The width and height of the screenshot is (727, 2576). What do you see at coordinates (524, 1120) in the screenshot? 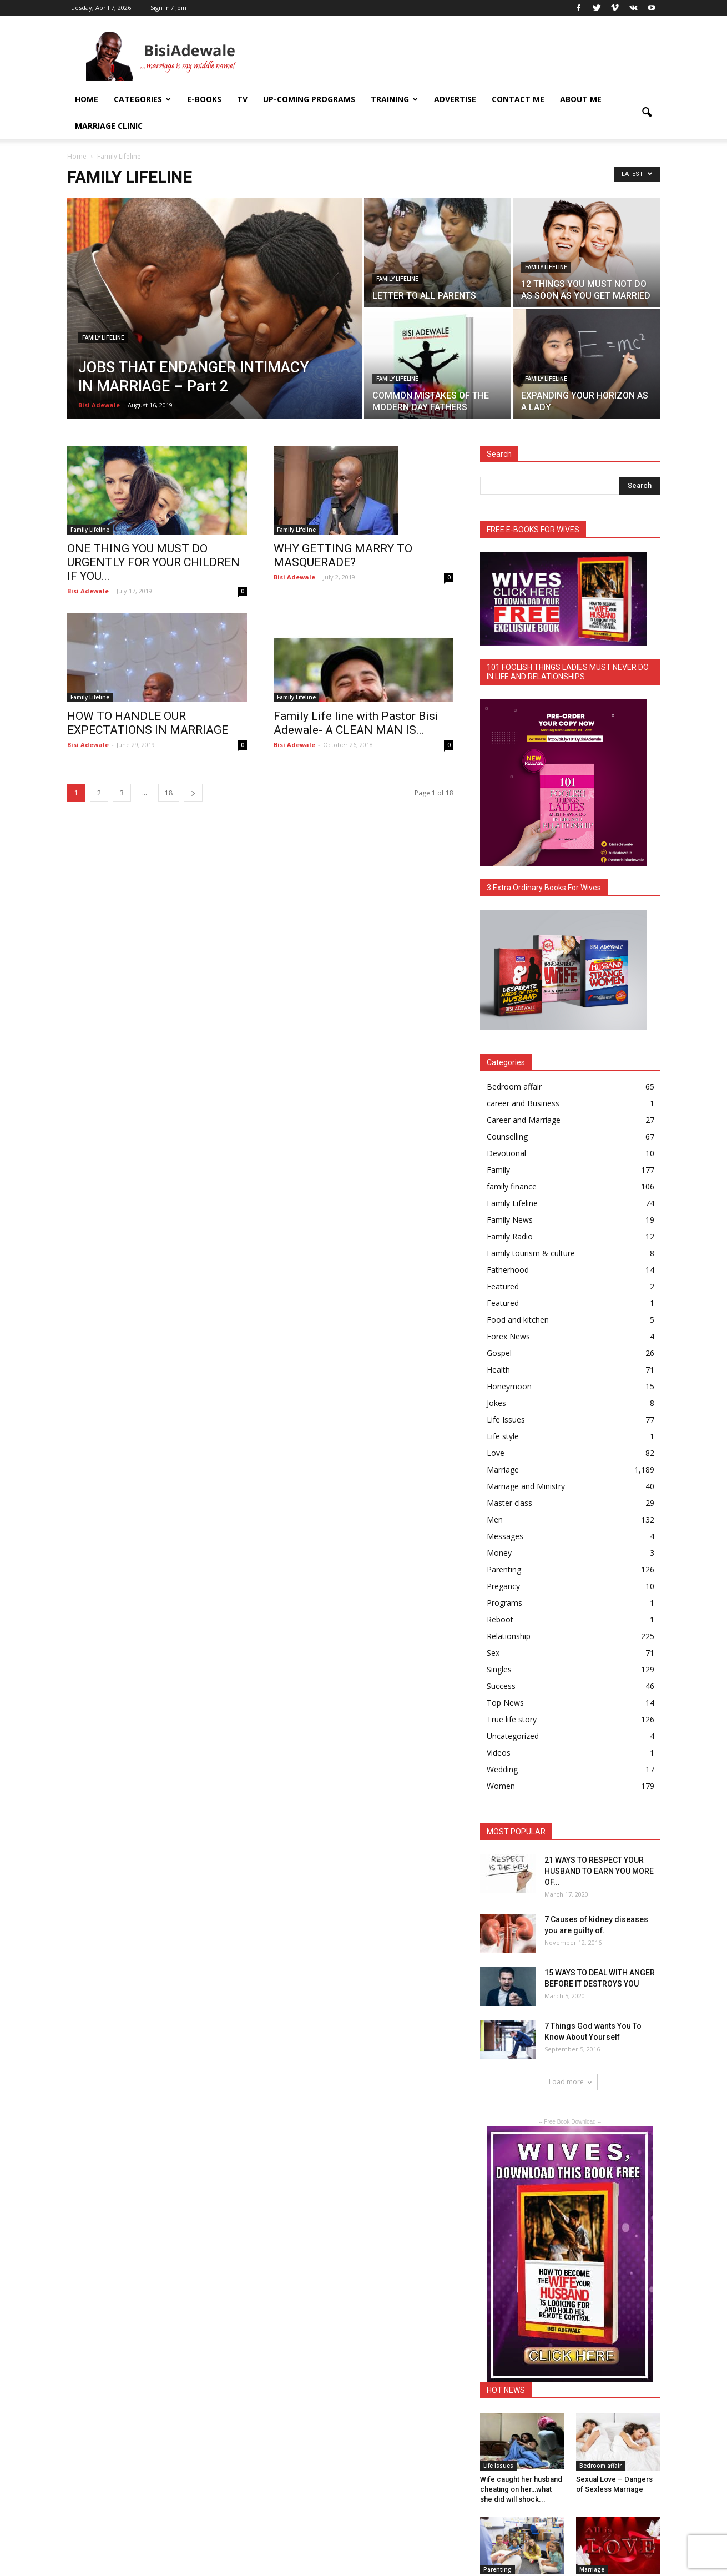
I see `Career and Marriage` at bounding box center [524, 1120].